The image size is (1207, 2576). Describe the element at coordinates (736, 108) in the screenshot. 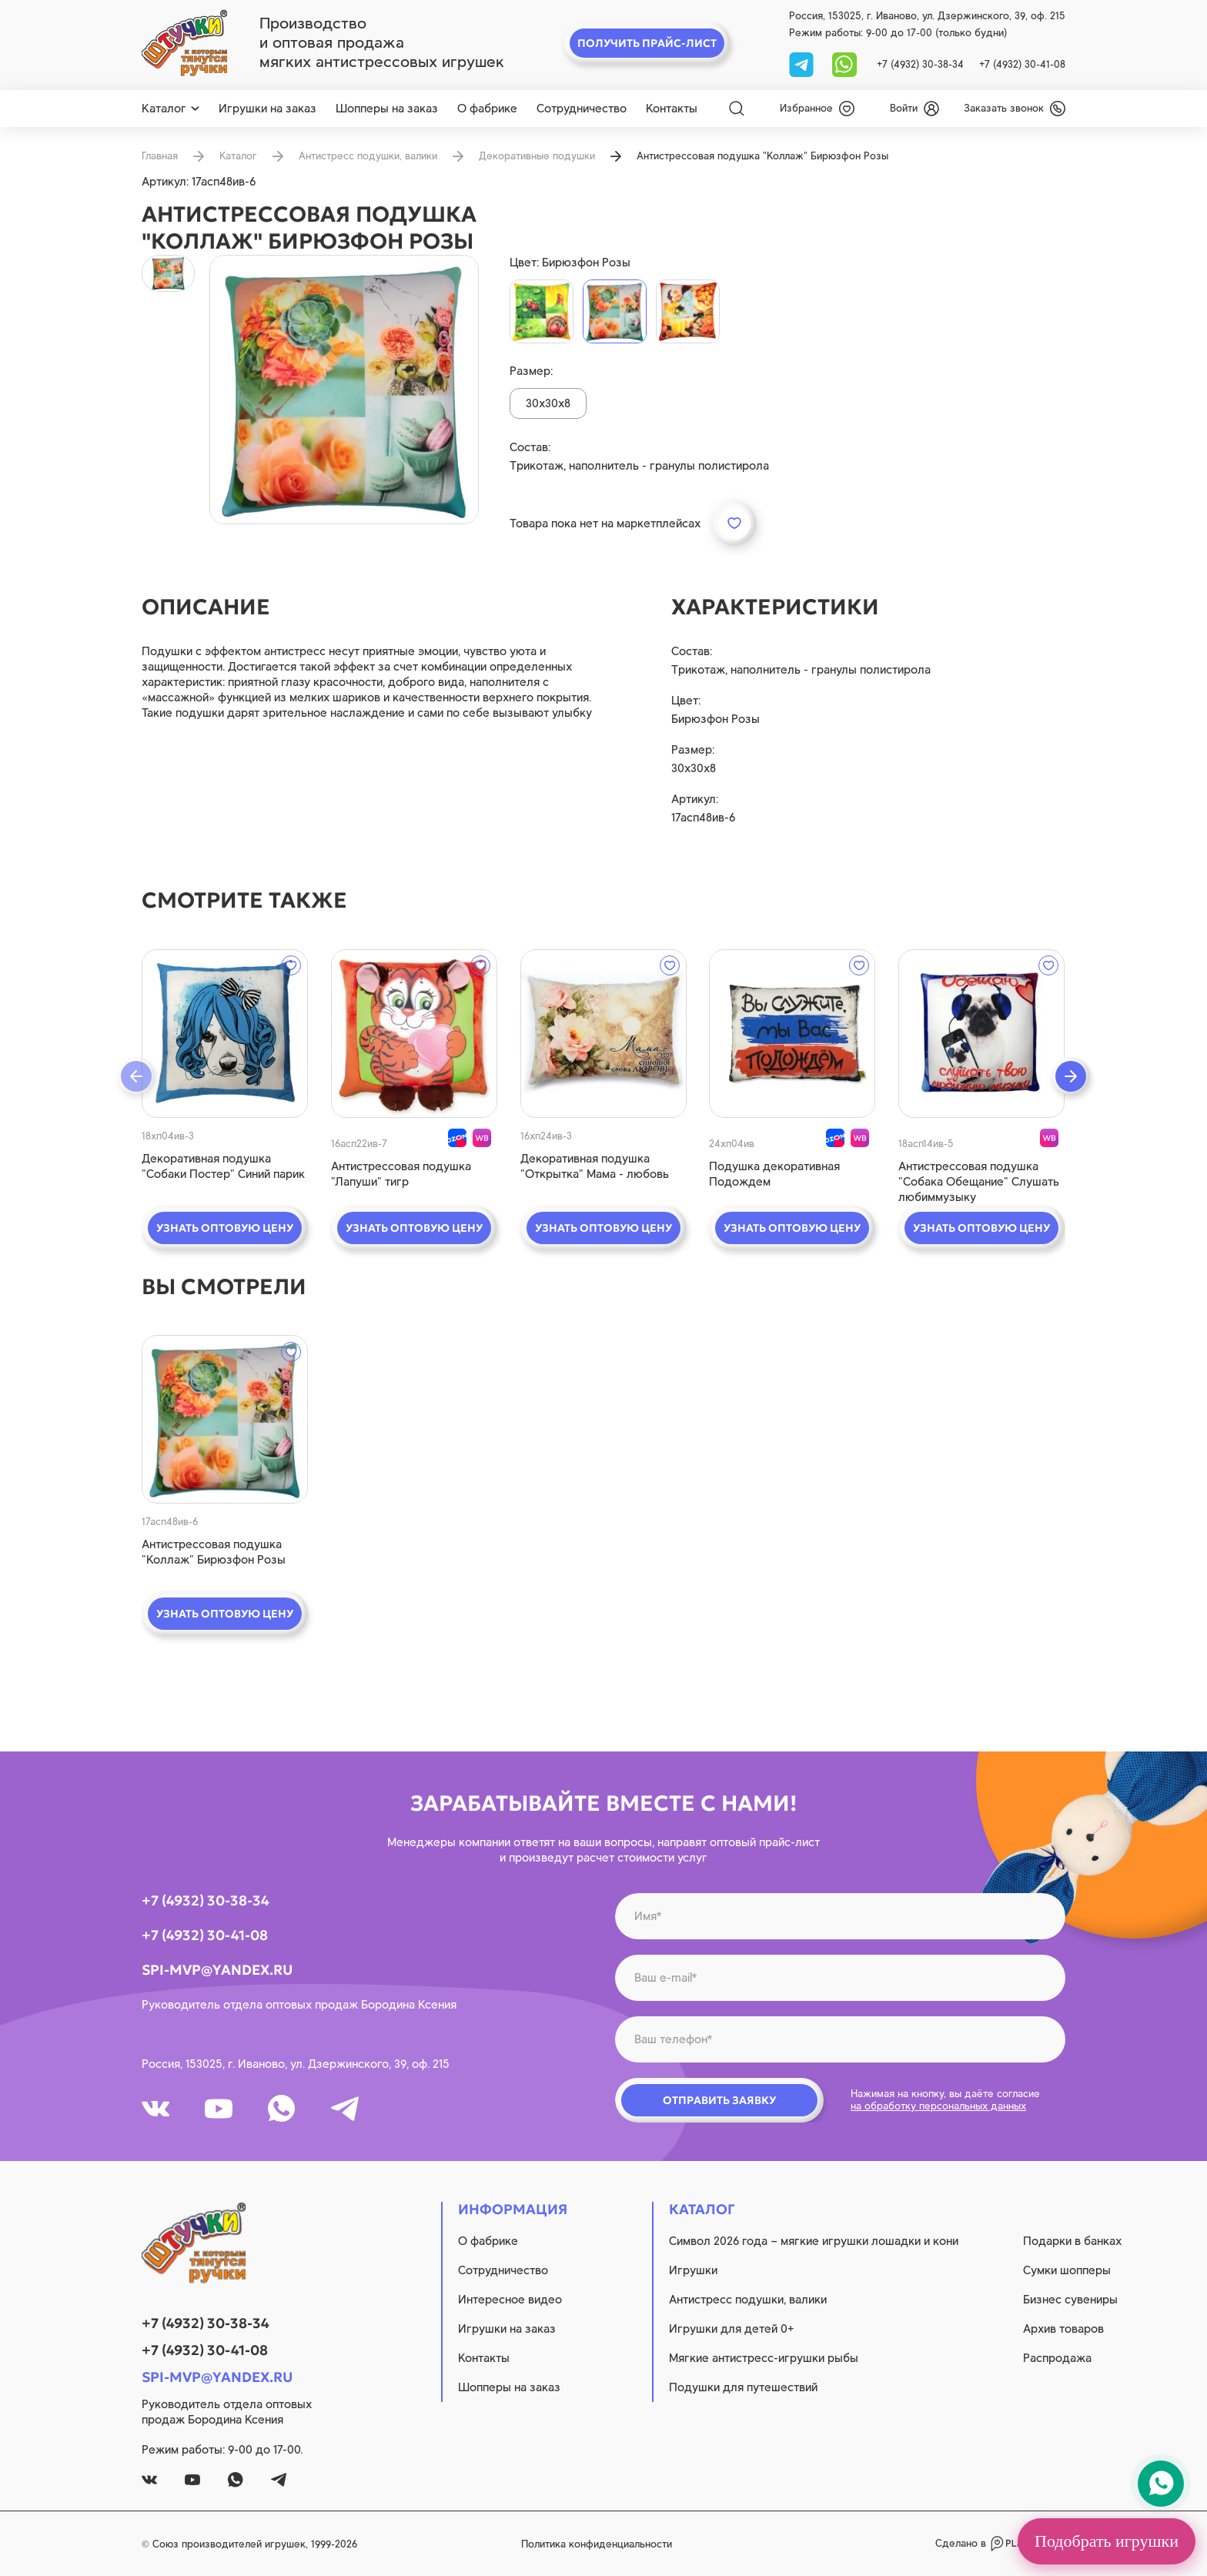

I see `[Search]` at that location.